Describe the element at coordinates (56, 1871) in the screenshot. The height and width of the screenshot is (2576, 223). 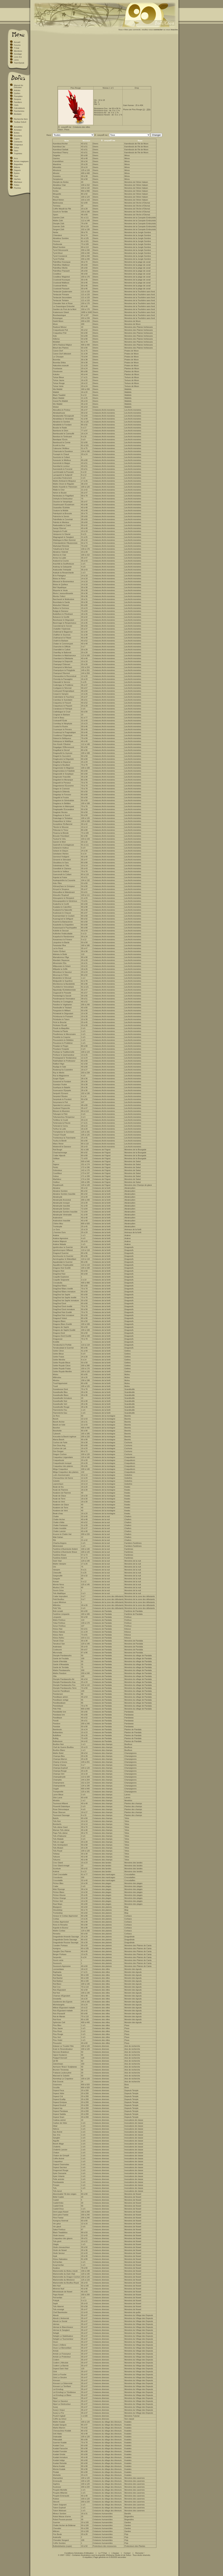
I see `Kolérat` at that location.